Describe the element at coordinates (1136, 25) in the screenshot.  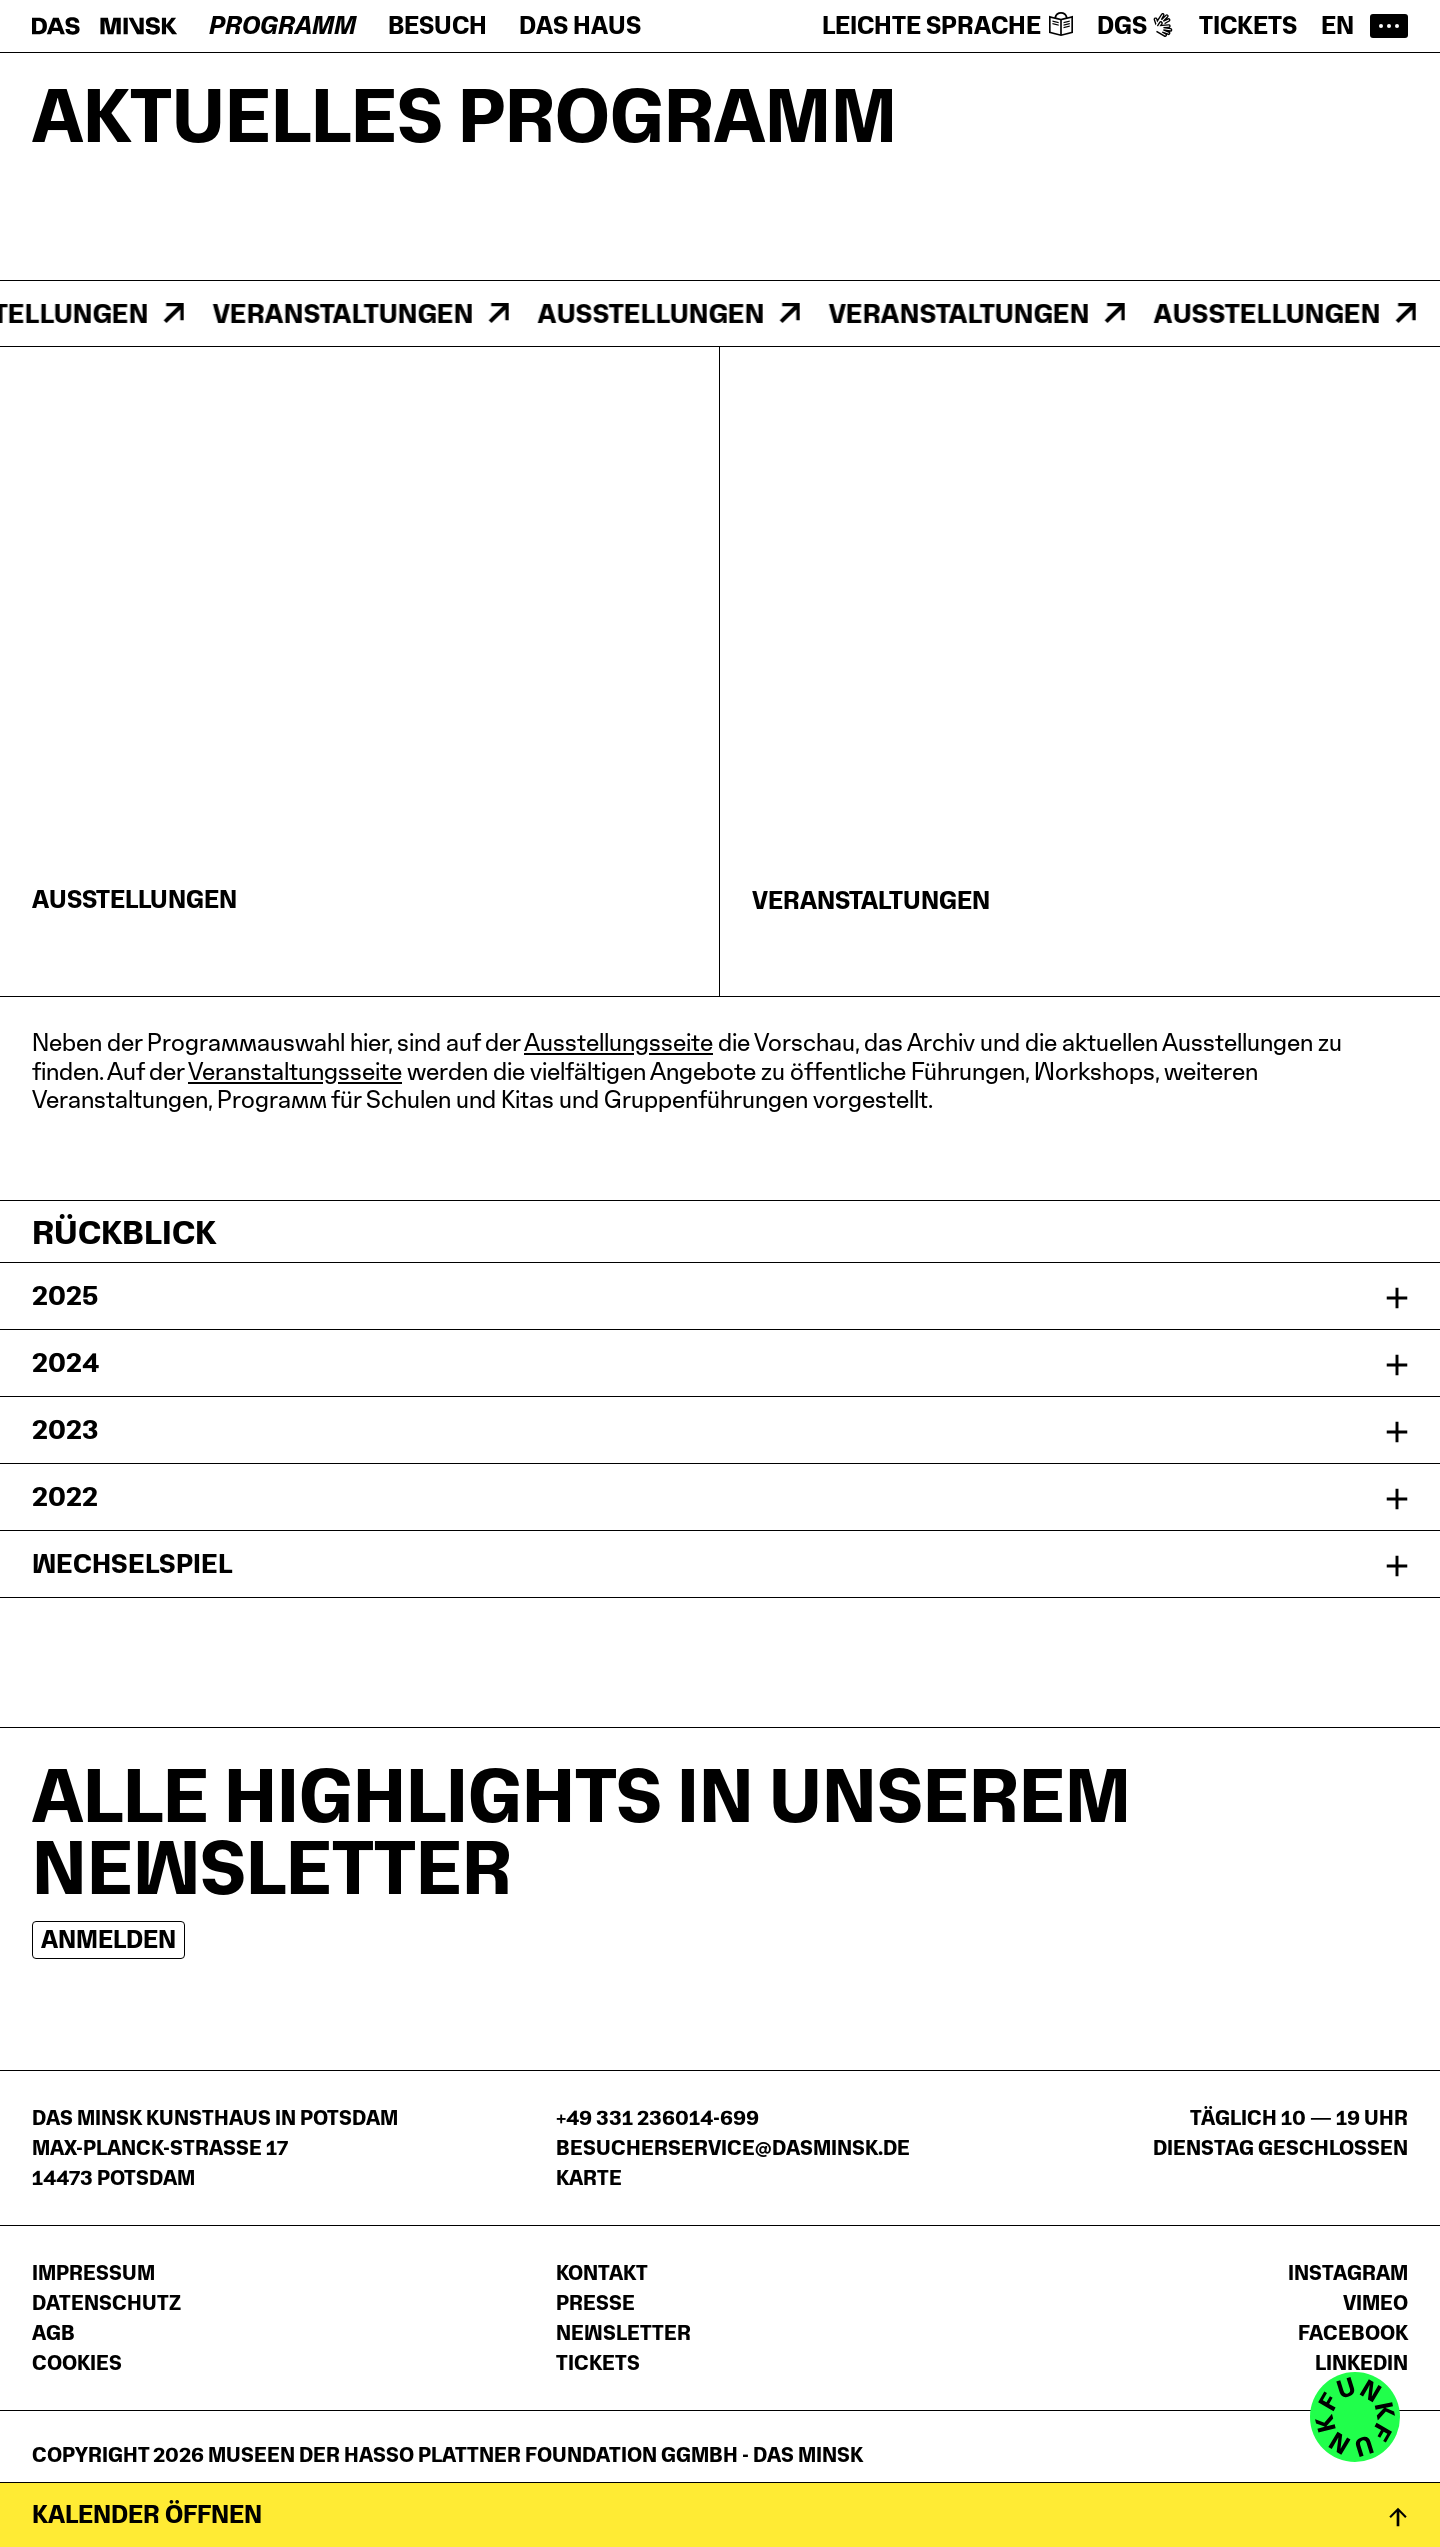
I see `DGS` at that location.